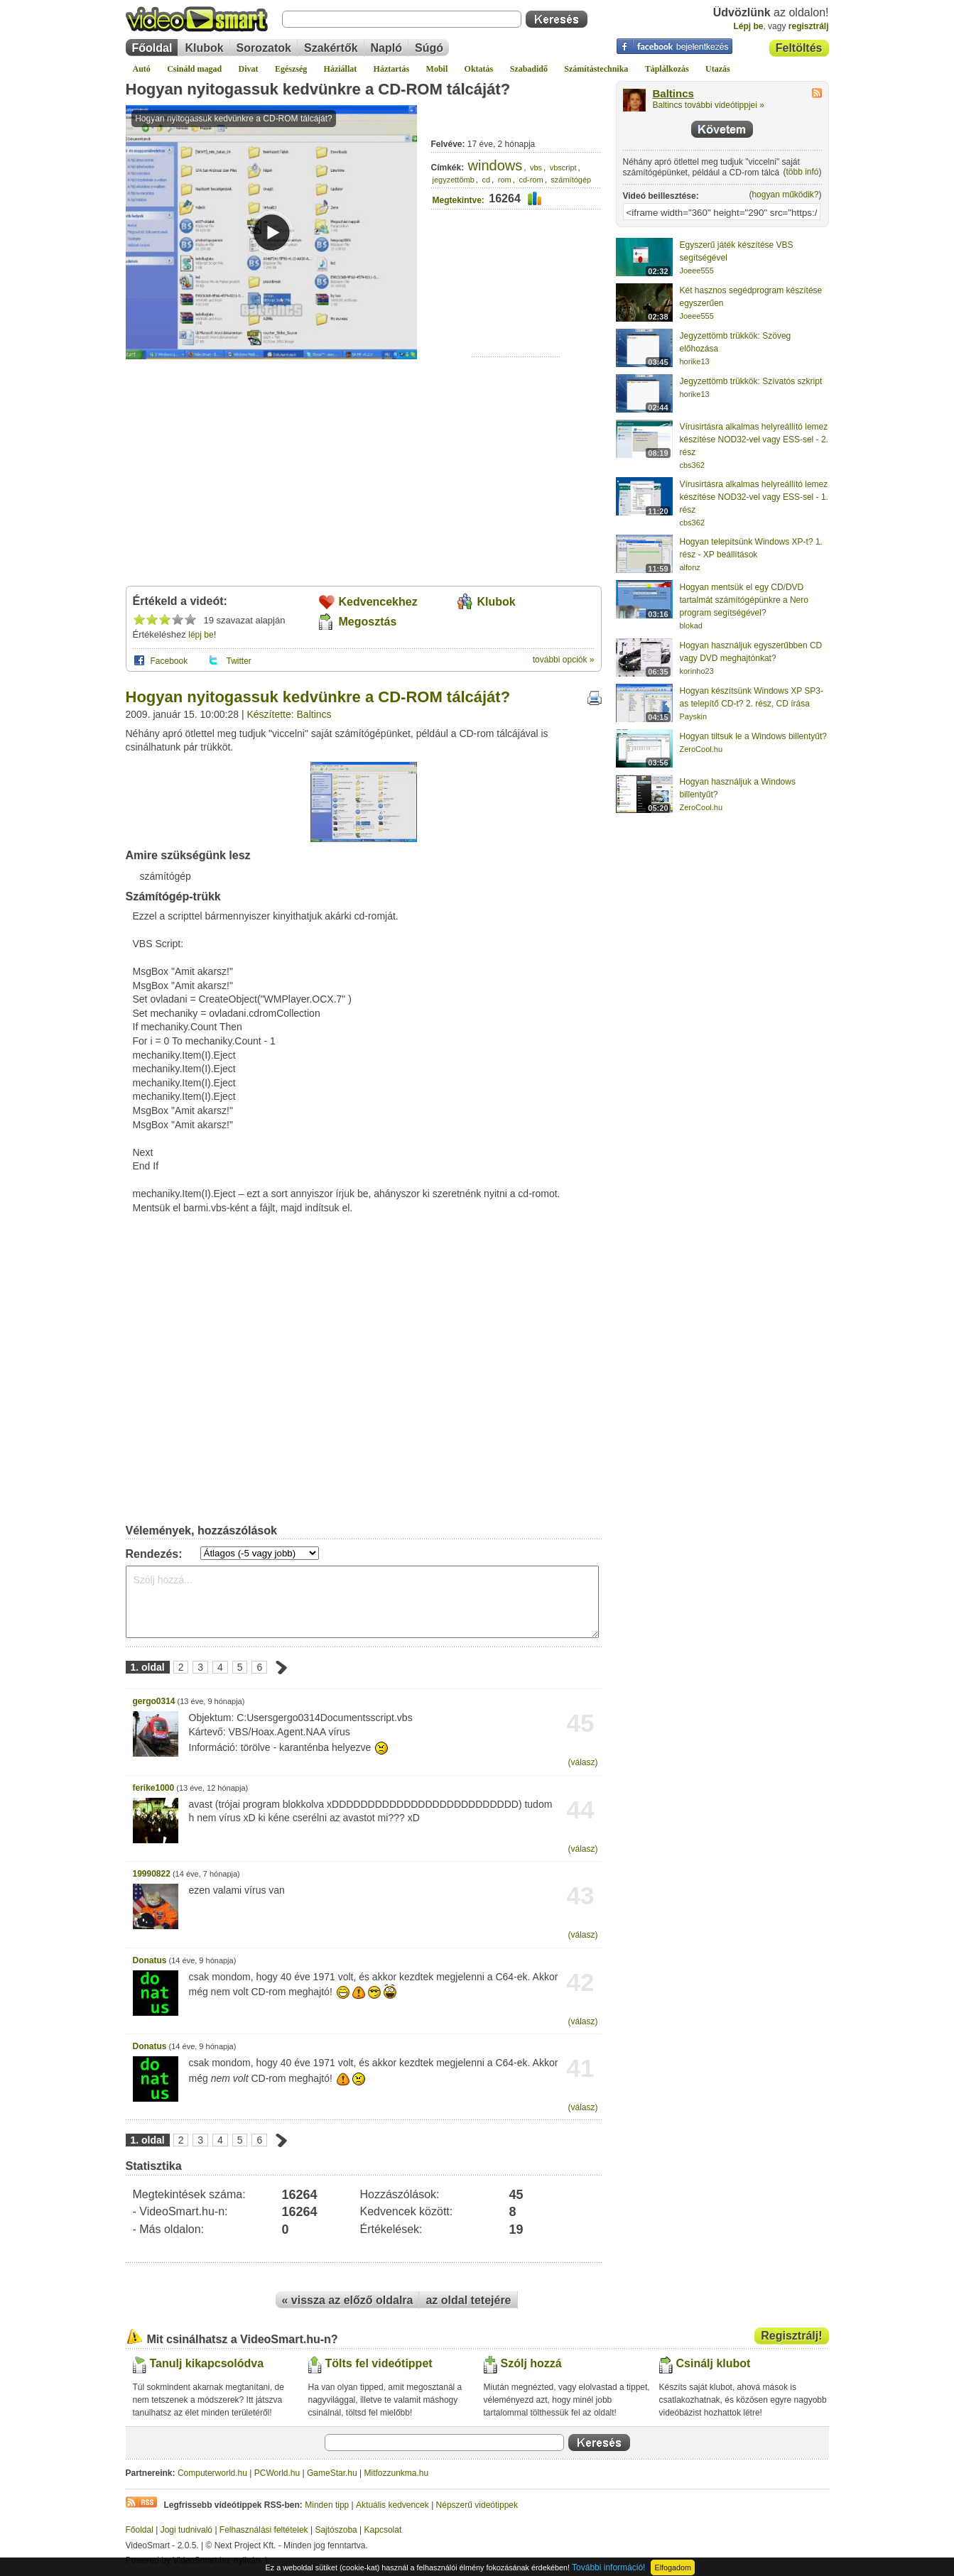  Describe the element at coordinates (151, 1874) in the screenshot. I see `19990822` at that location.